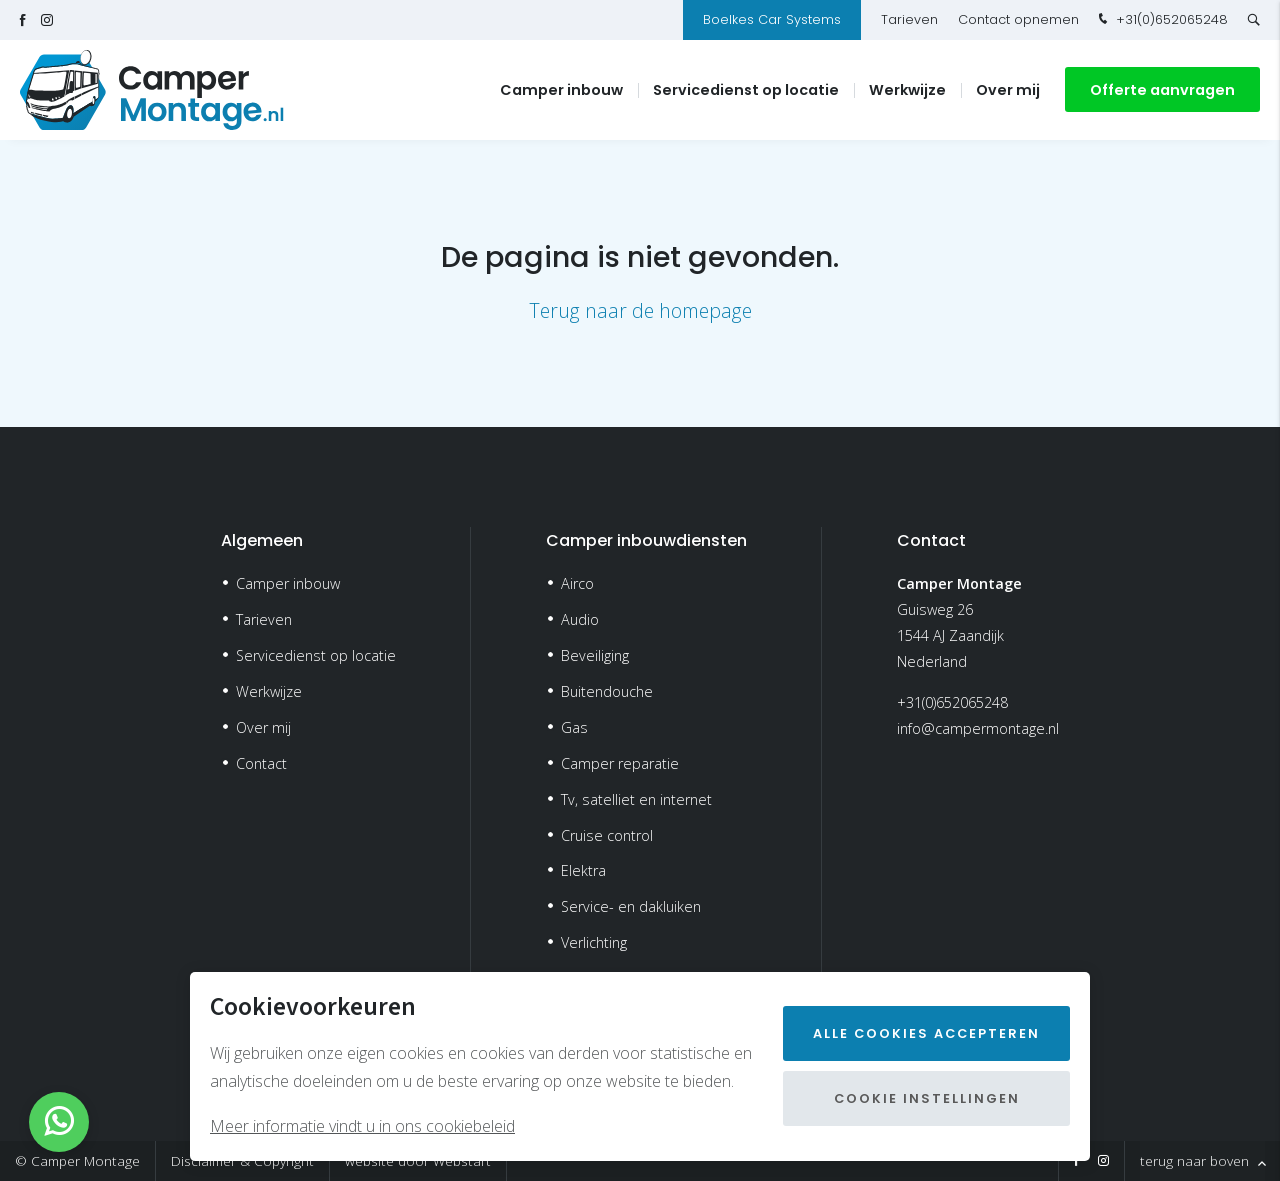  What do you see at coordinates (927, 1098) in the screenshot?
I see `Cookie instellingen` at bounding box center [927, 1098].